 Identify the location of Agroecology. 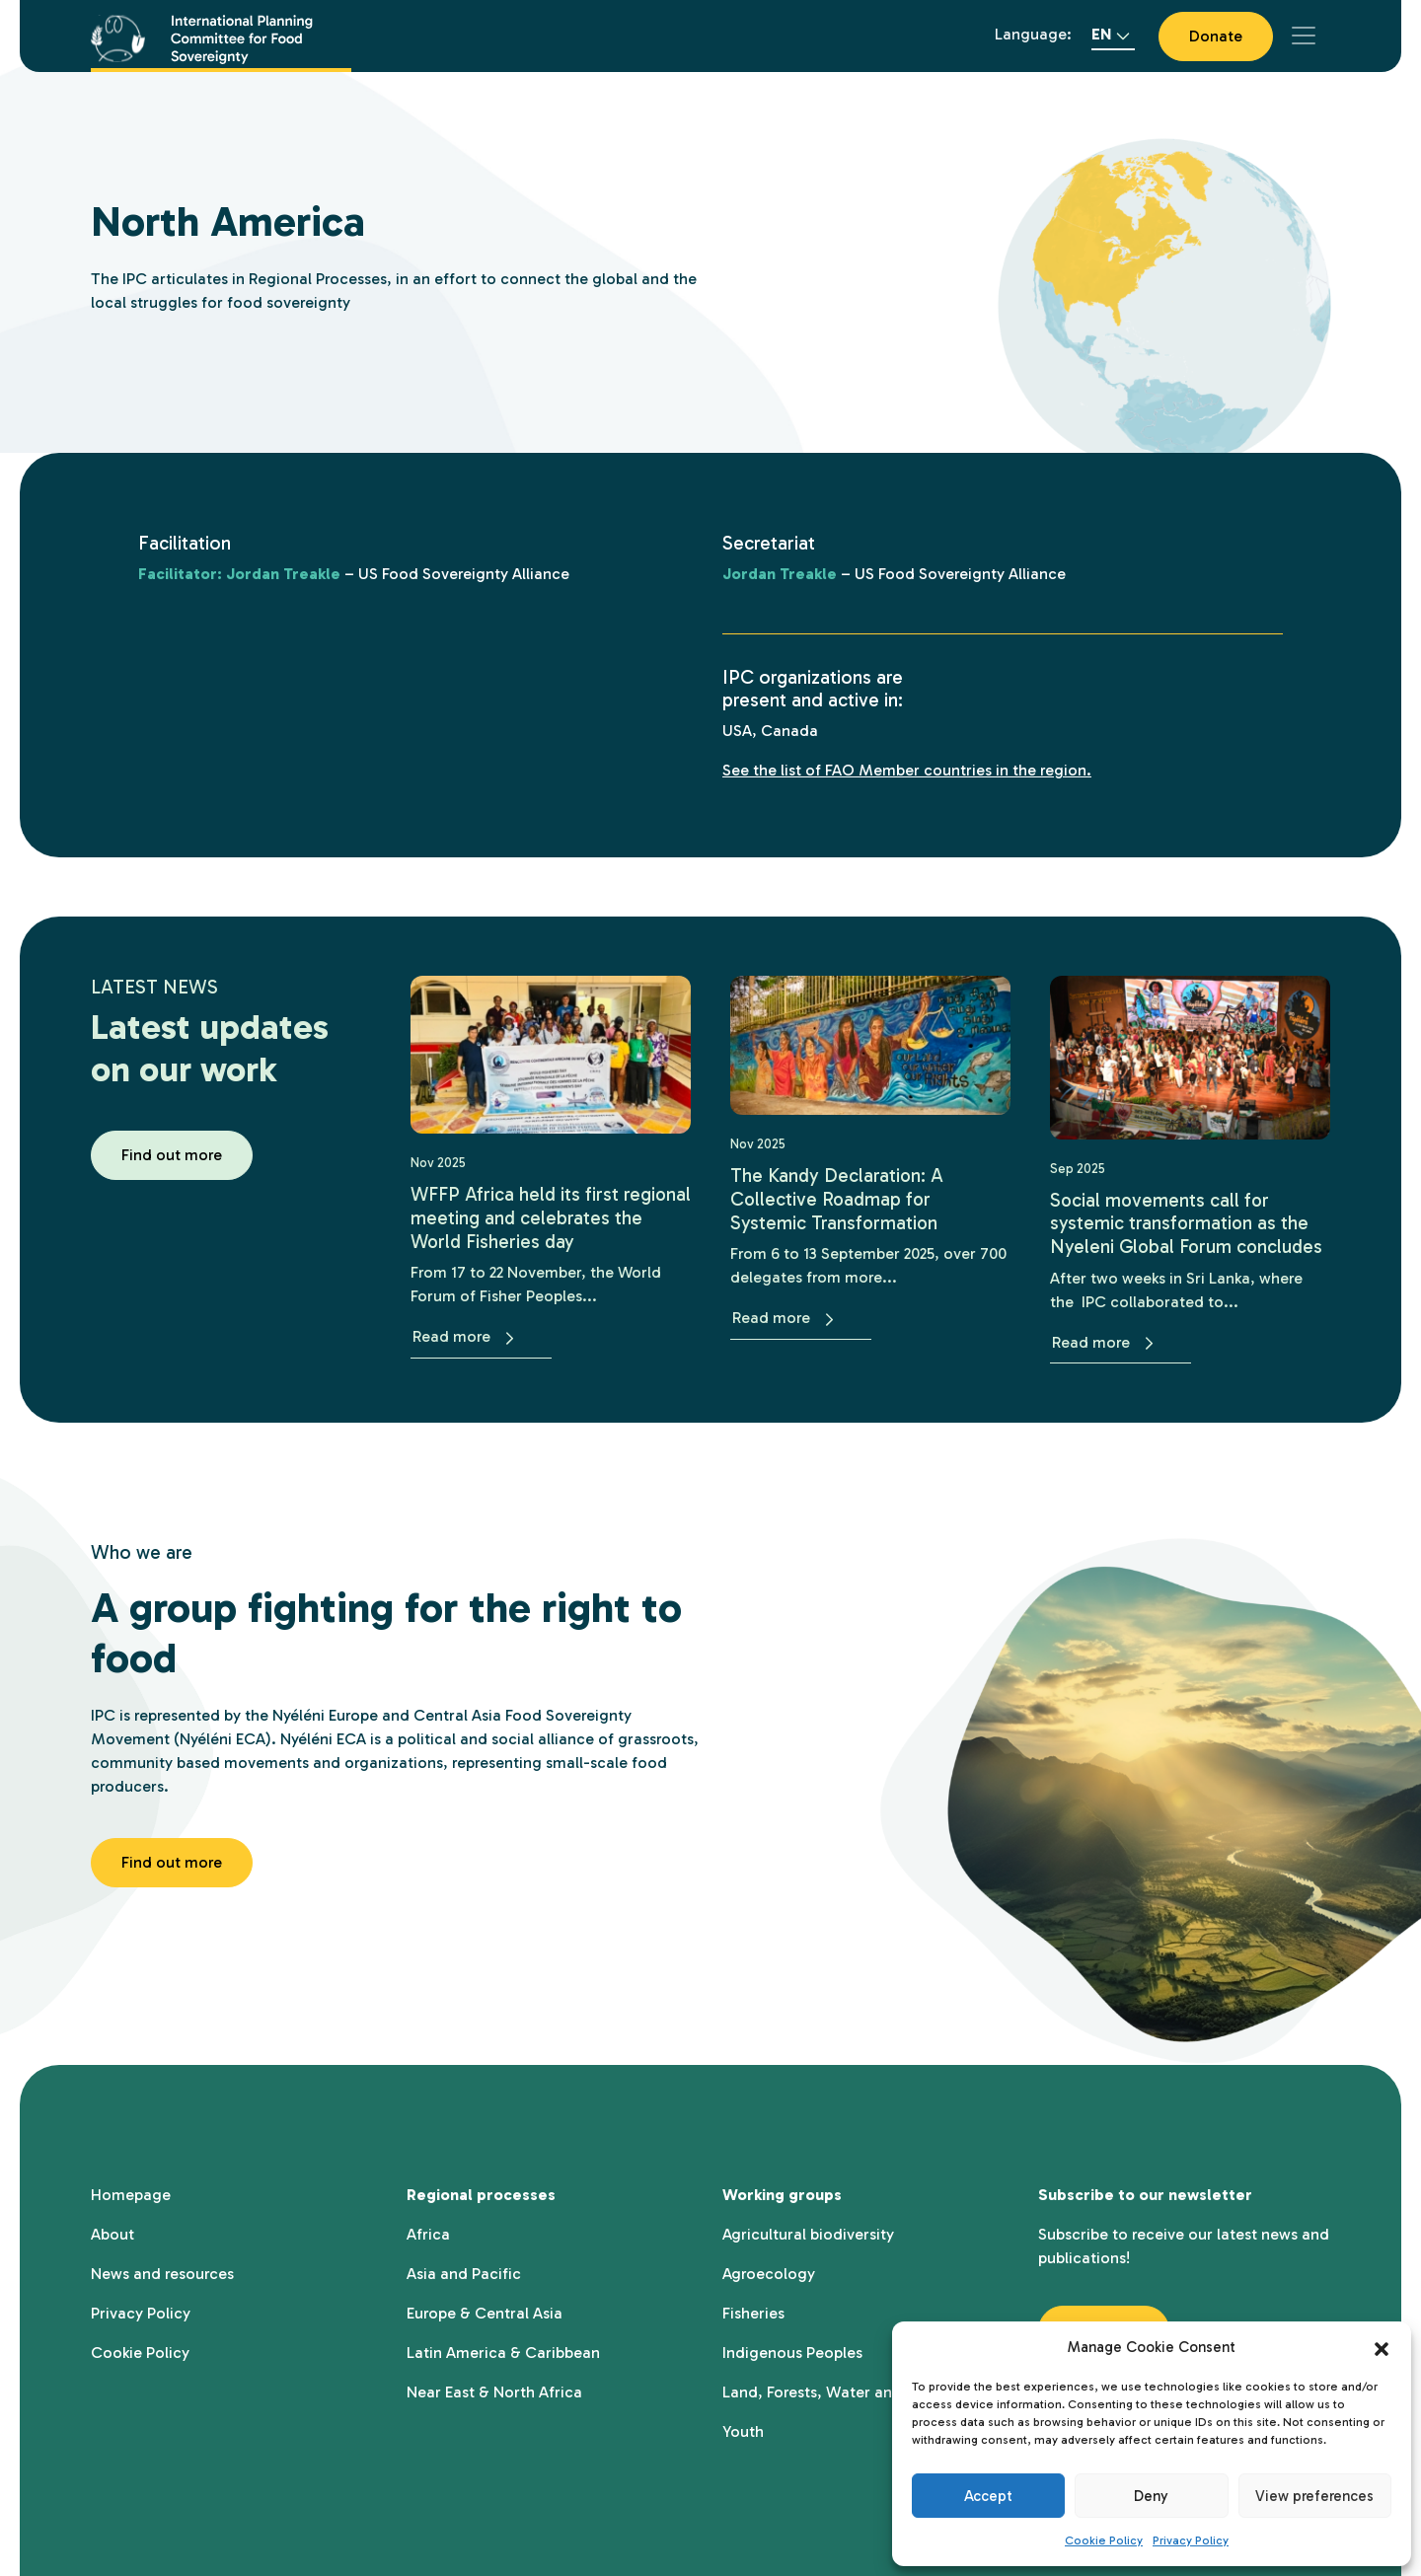
(768, 2271).